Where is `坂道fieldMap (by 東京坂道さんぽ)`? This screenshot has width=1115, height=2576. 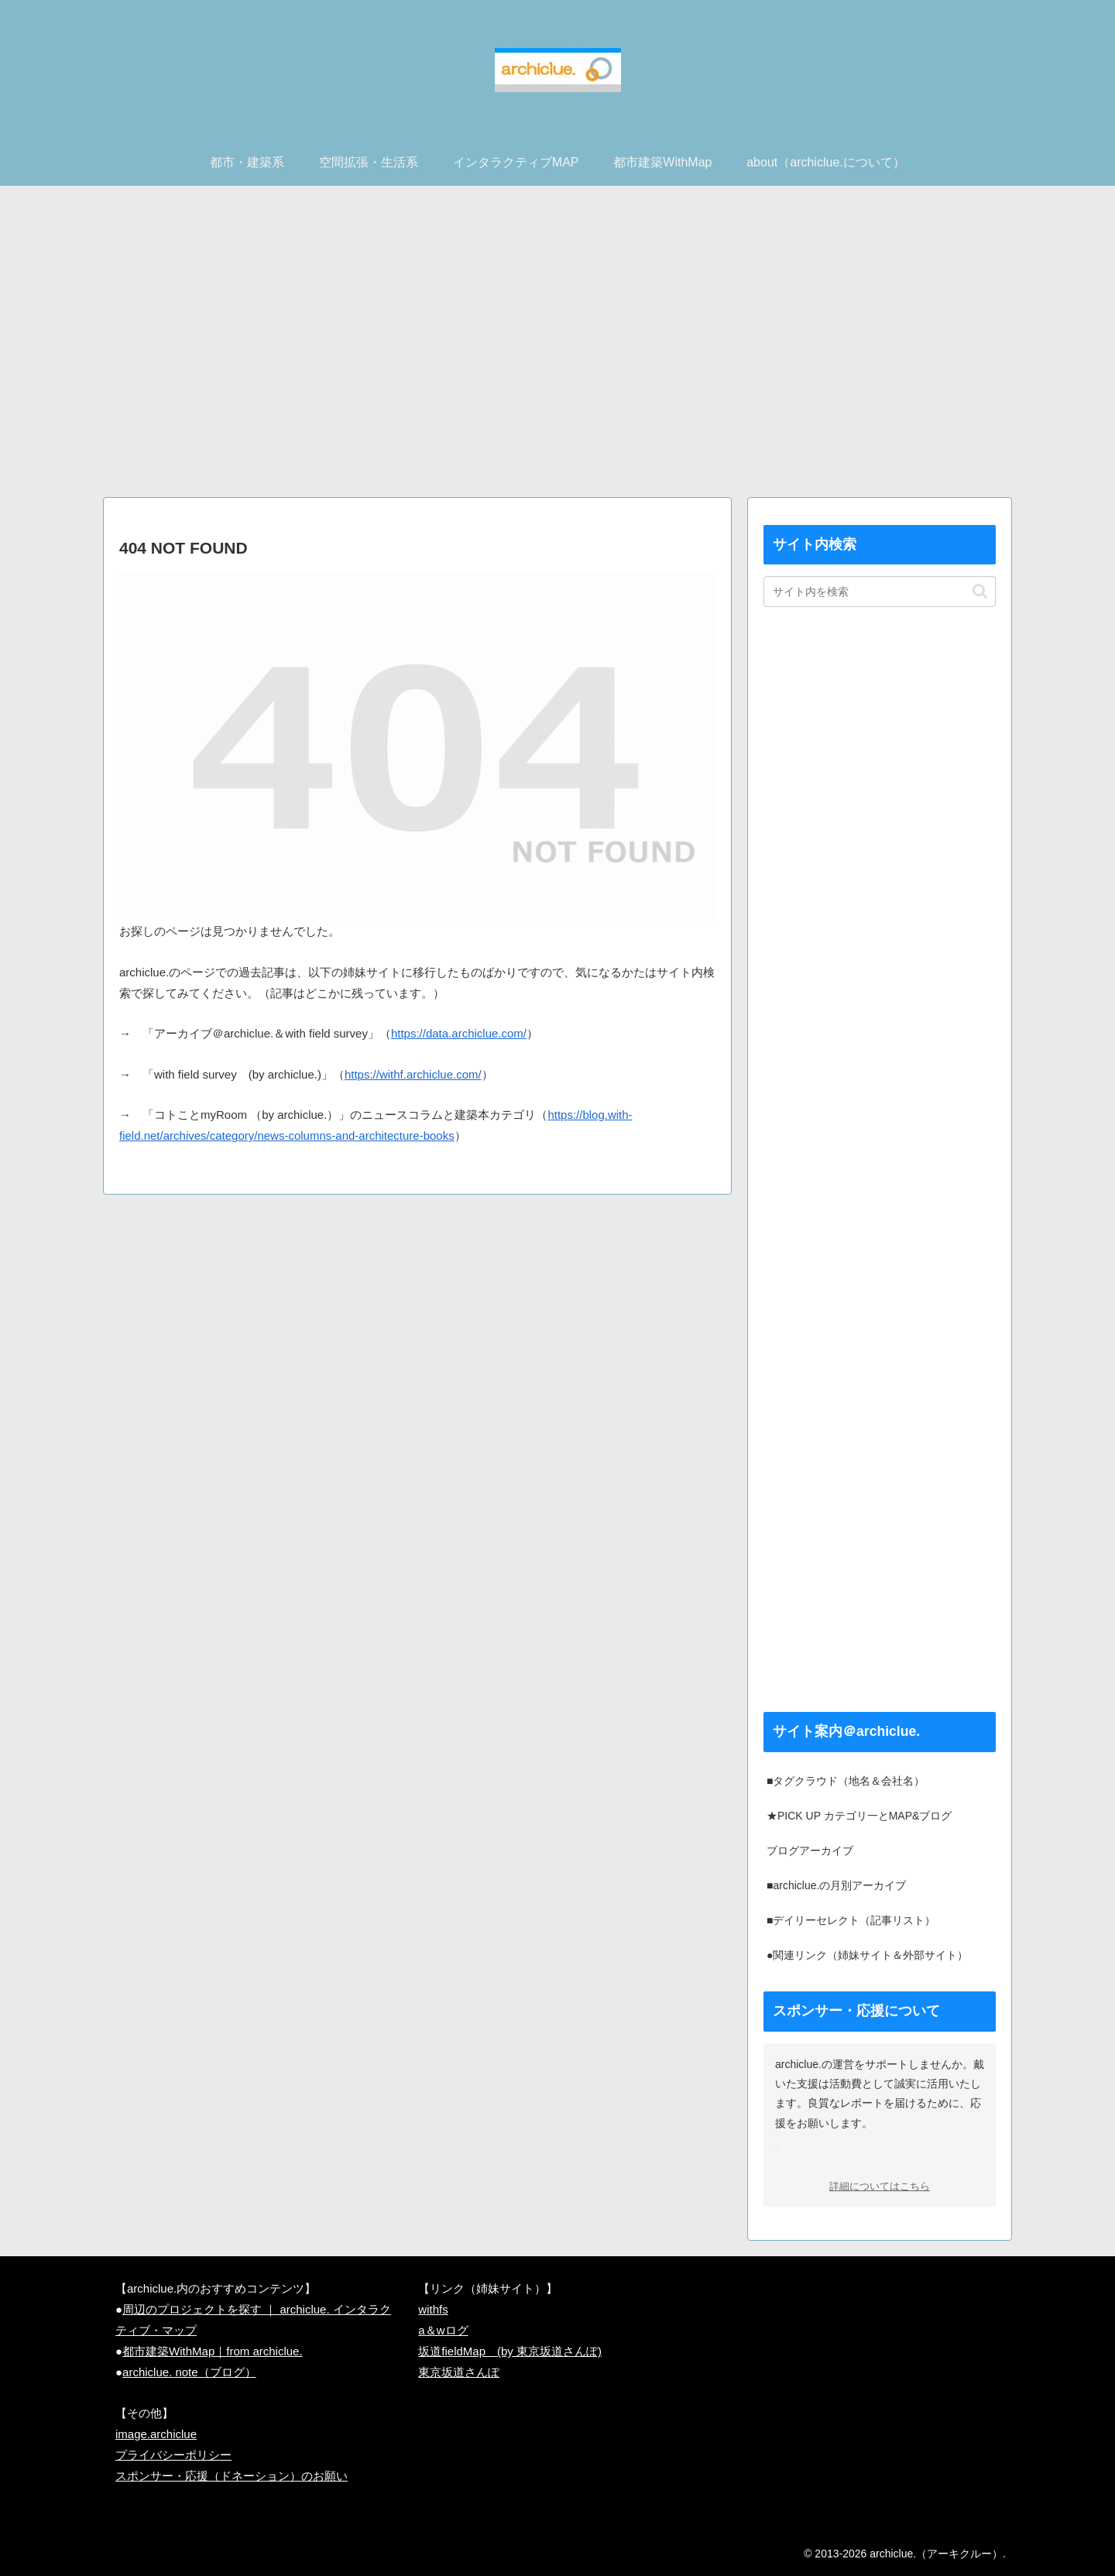 坂道fieldMap (by 東京坂道さんぽ) is located at coordinates (510, 2351).